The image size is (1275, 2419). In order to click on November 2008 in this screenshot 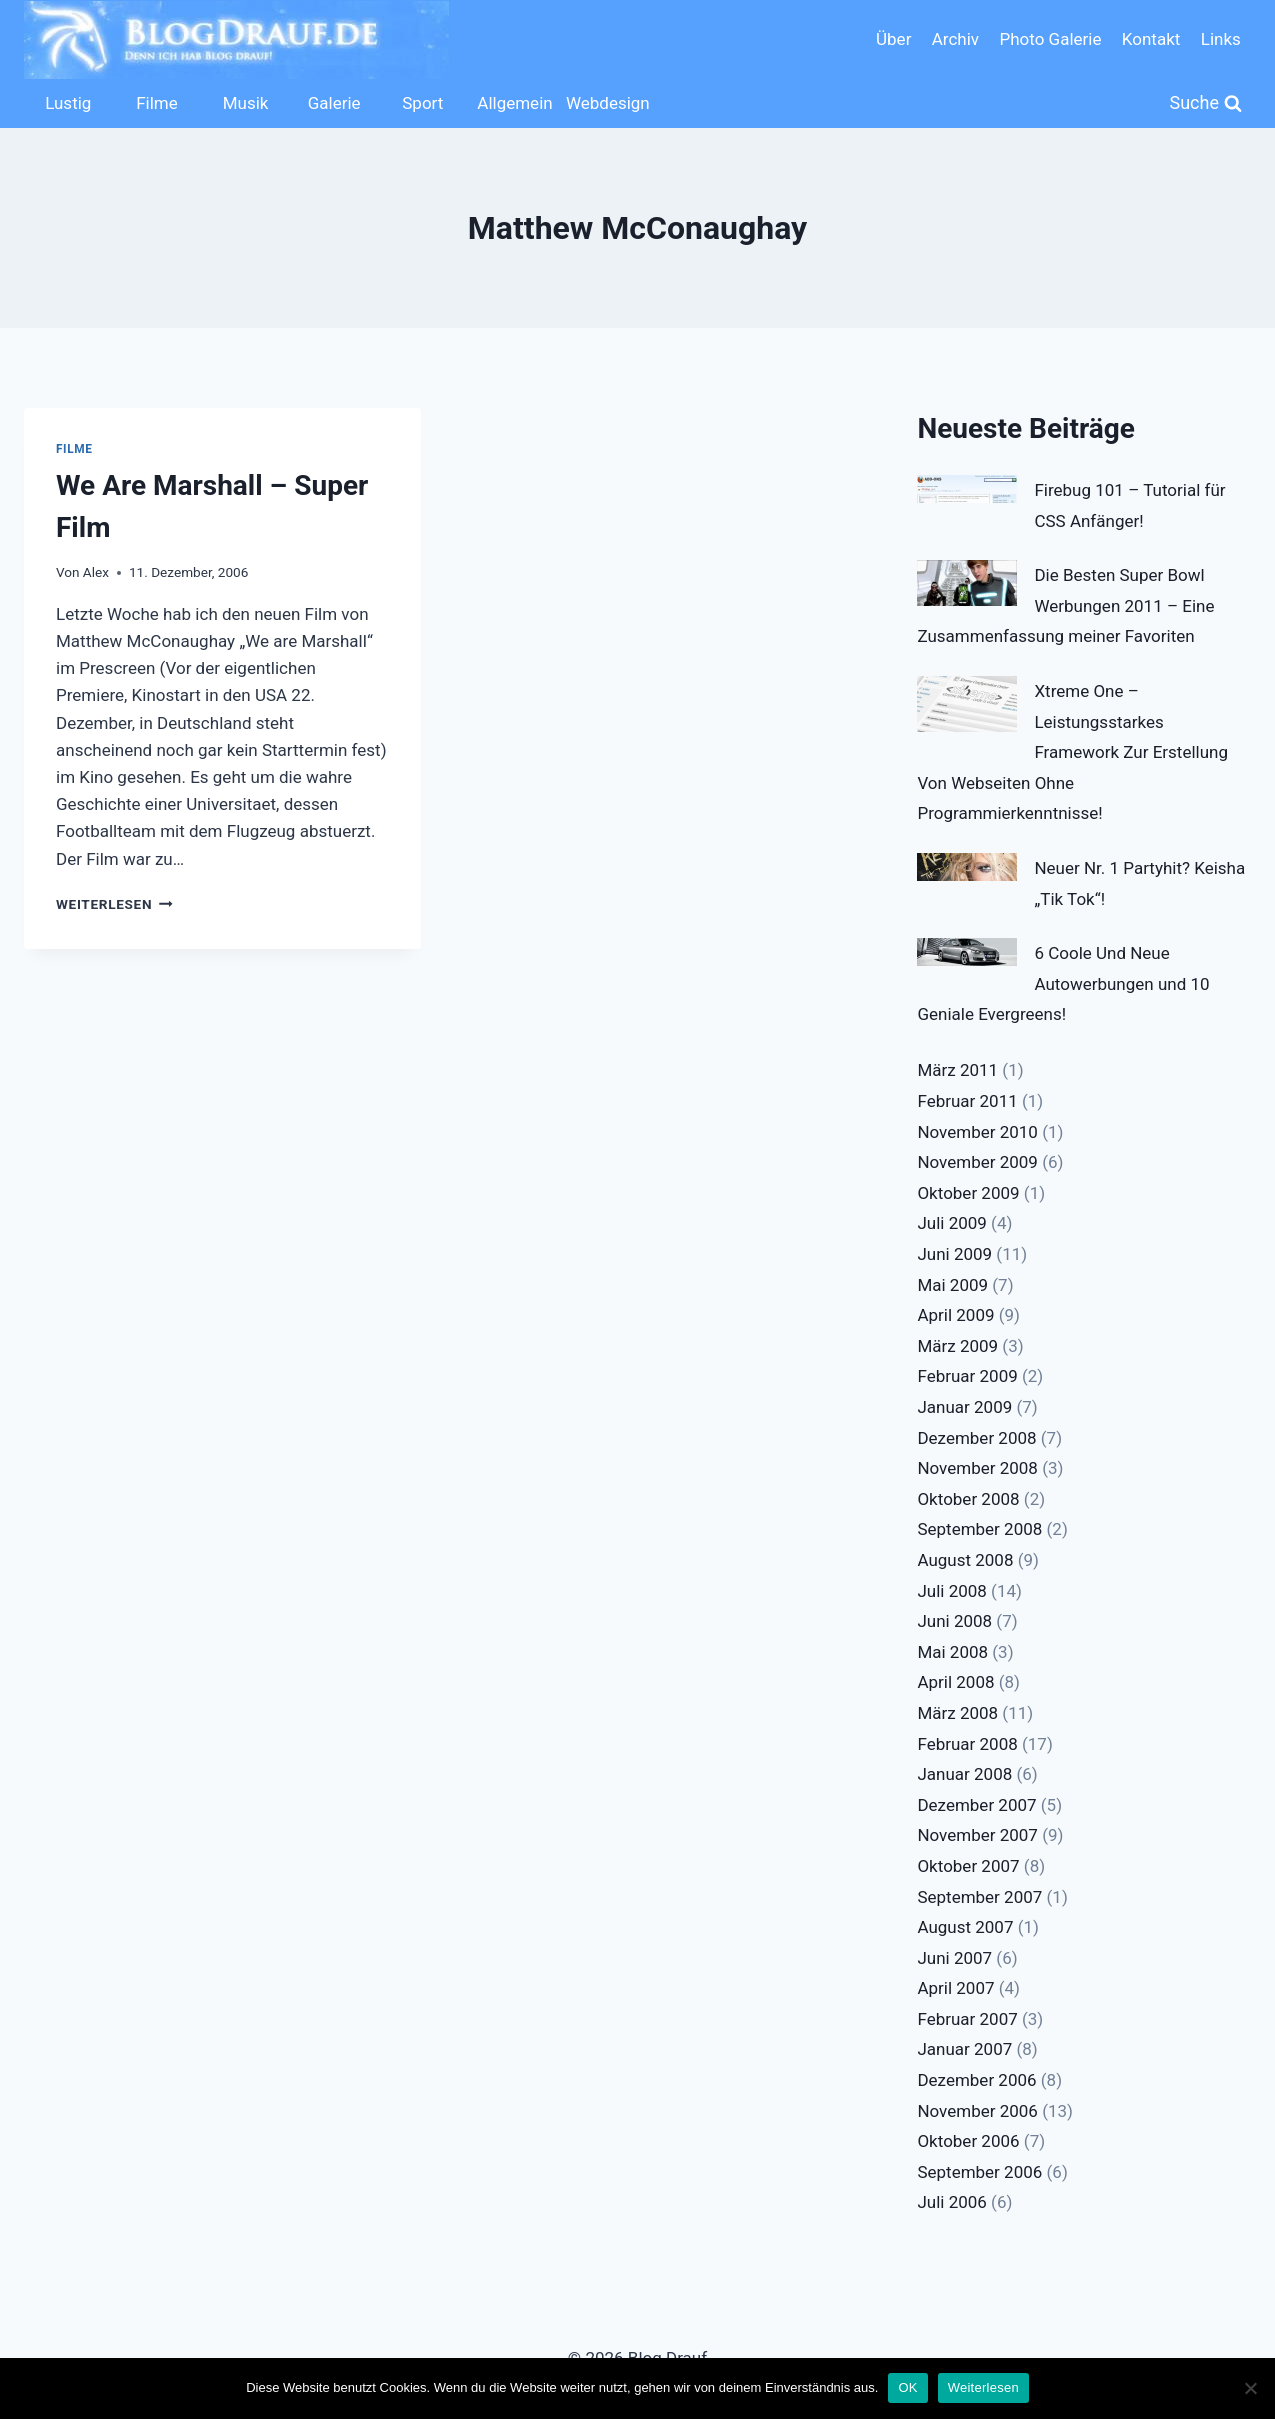, I will do `click(977, 1468)`.